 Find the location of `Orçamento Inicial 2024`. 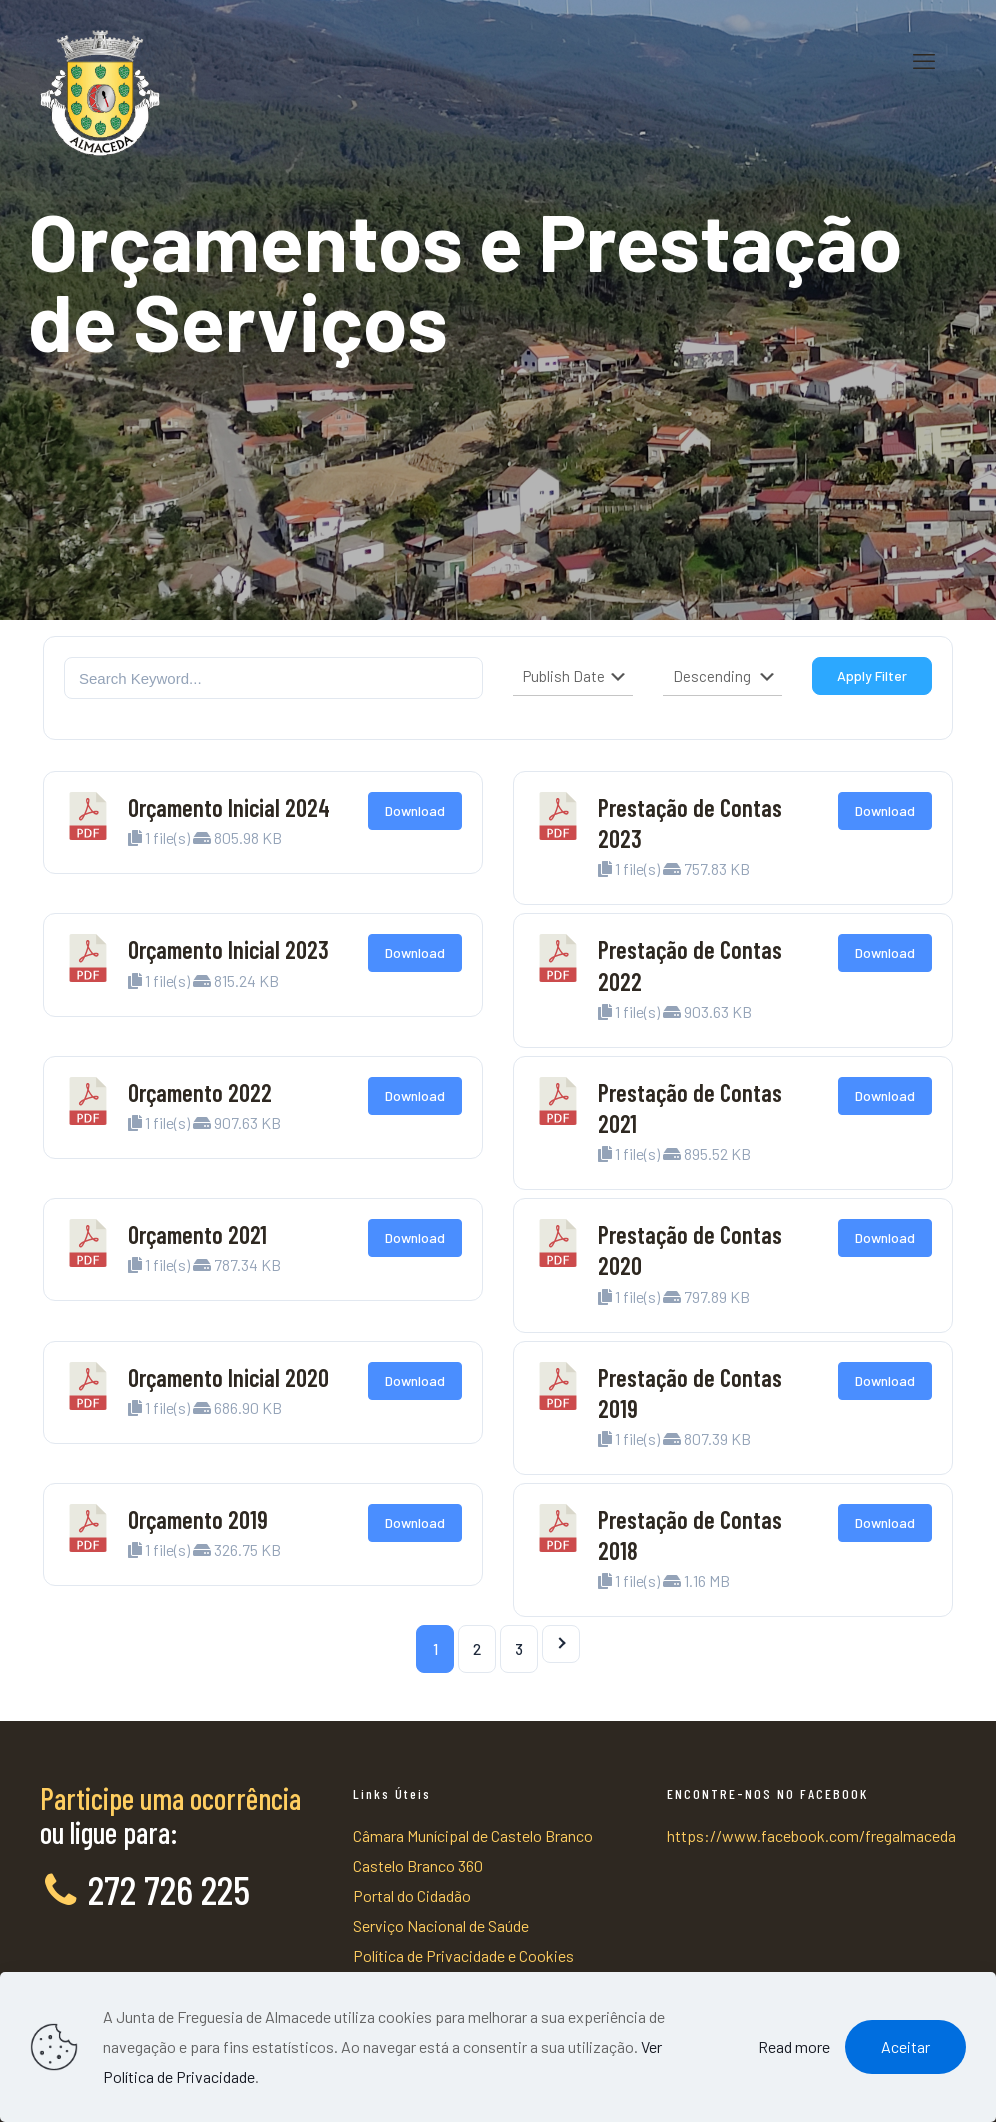

Orçamento Inicial 2024 is located at coordinates (229, 807).